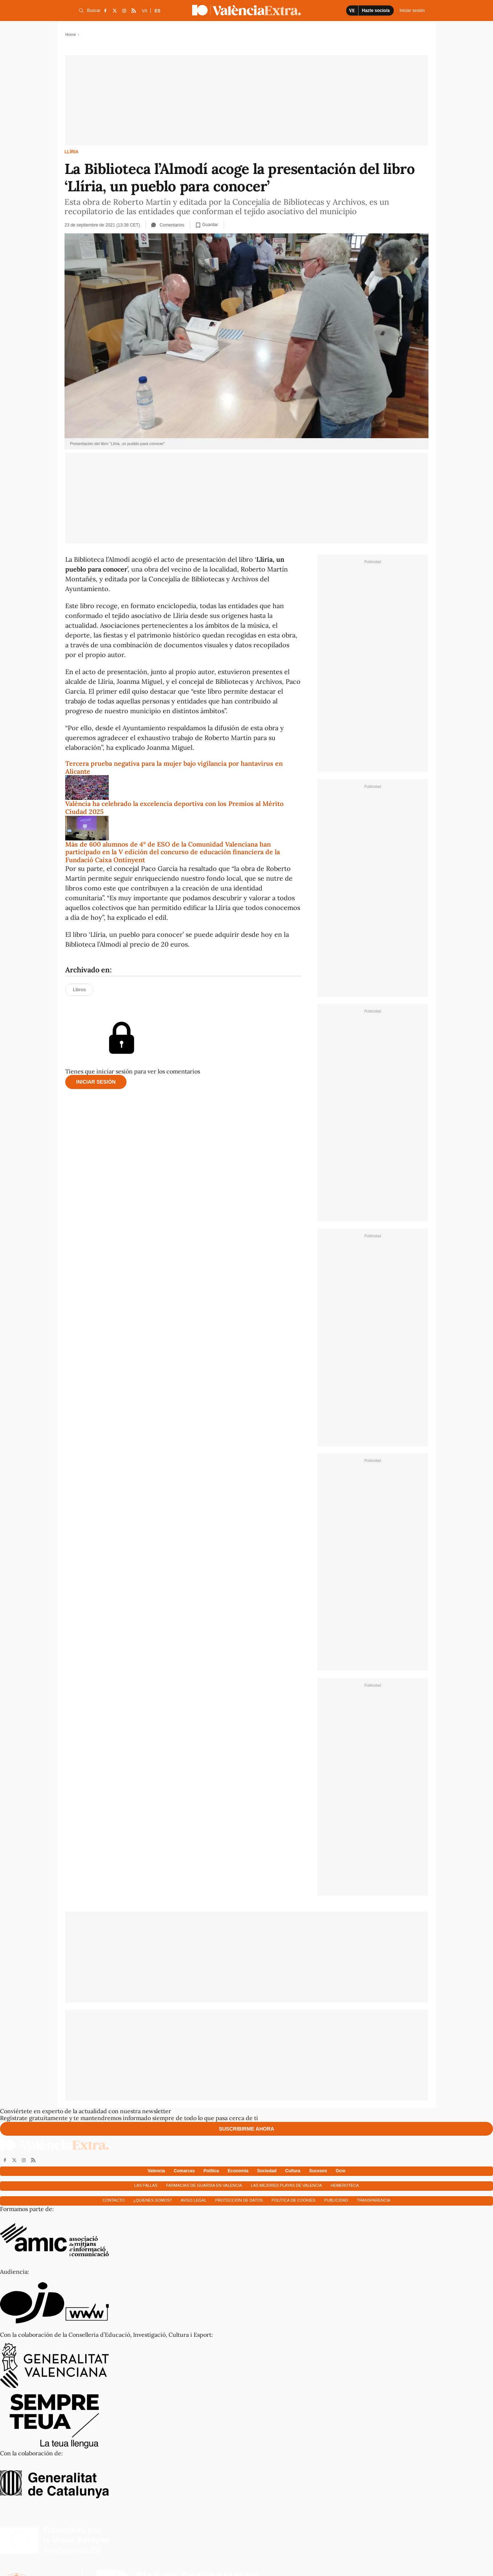 This screenshot has height=2576, width=493. I want to click on Las fallas, so click(145, 2185).